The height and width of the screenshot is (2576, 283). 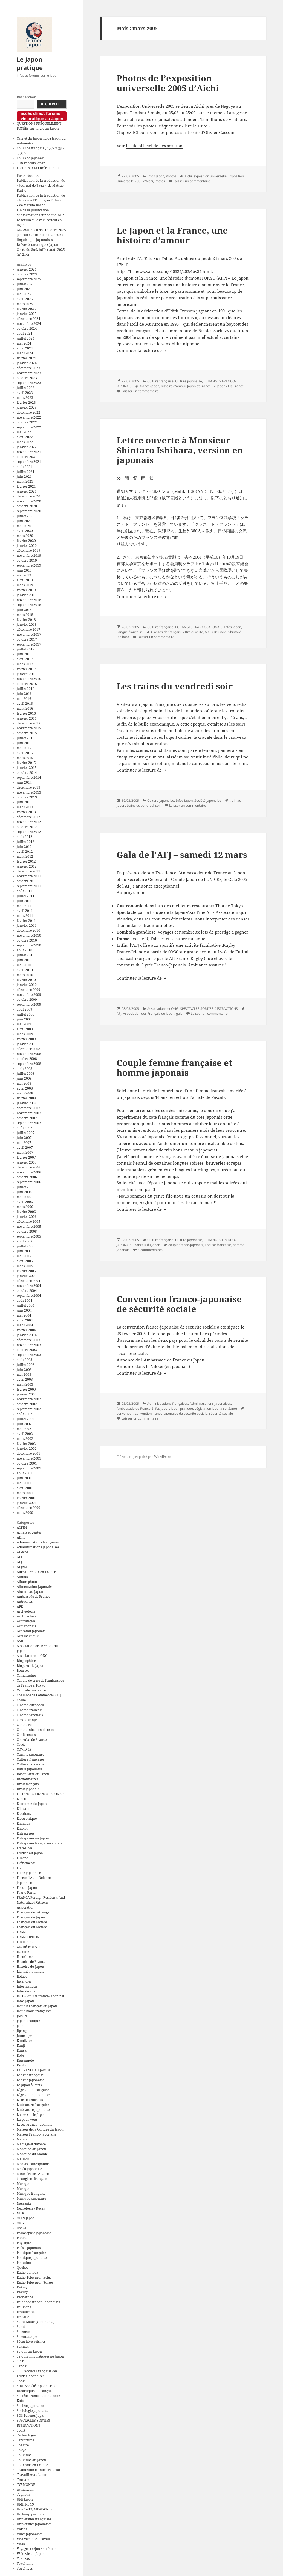 I want to click on AFJ, so click(x=19, y=1562).